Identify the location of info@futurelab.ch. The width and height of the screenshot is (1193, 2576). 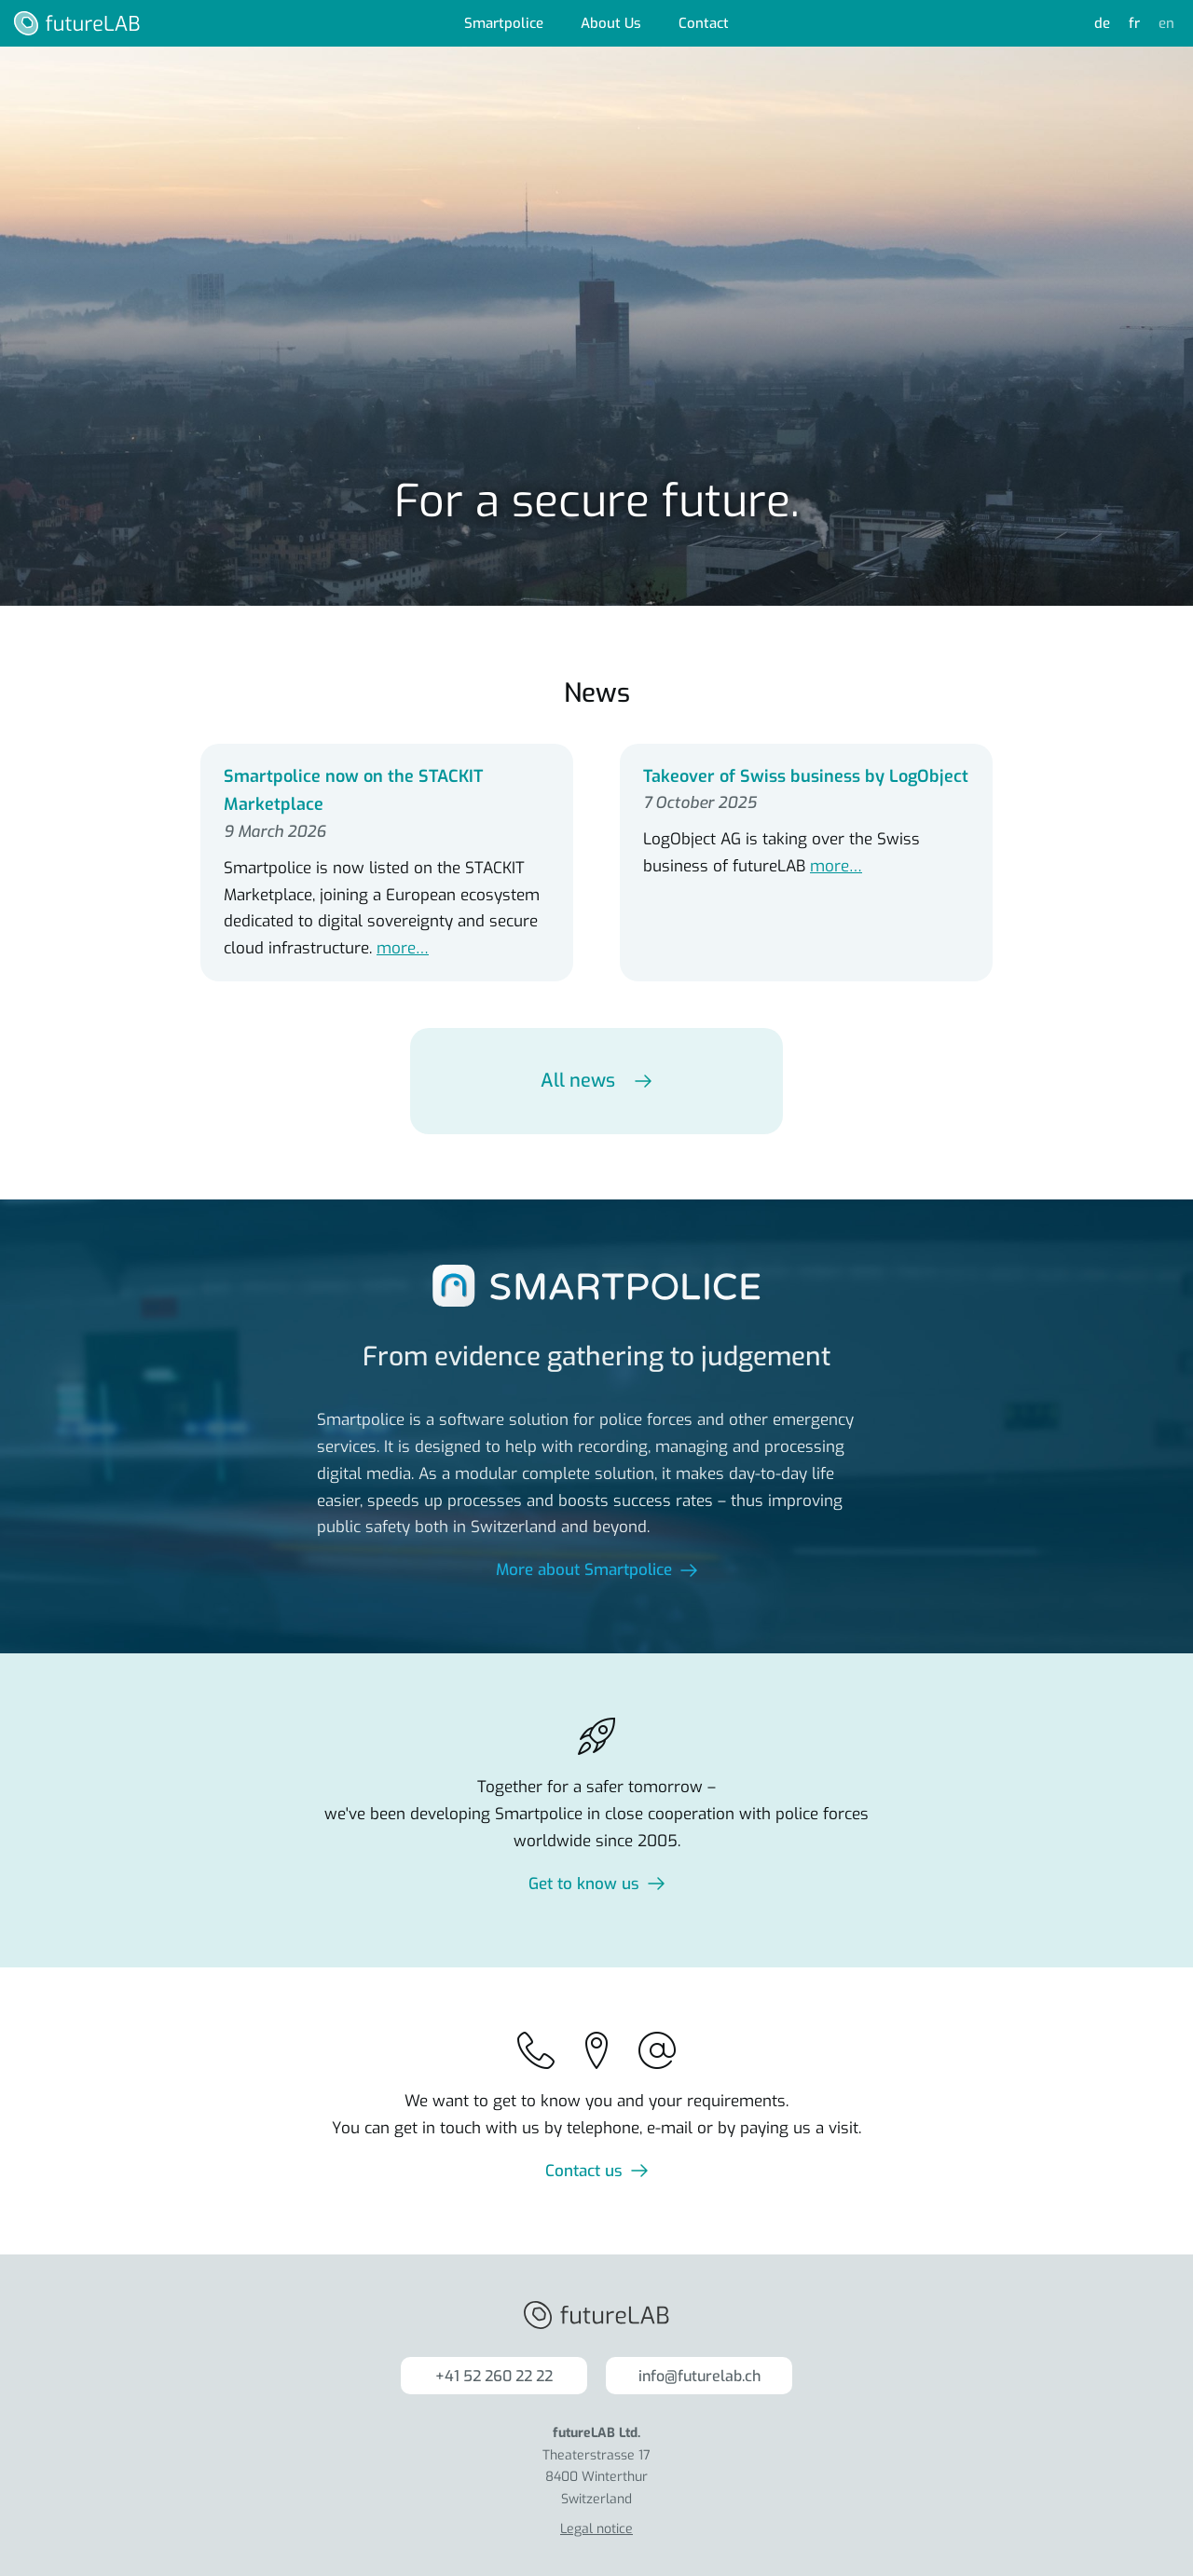
(699, 2376).